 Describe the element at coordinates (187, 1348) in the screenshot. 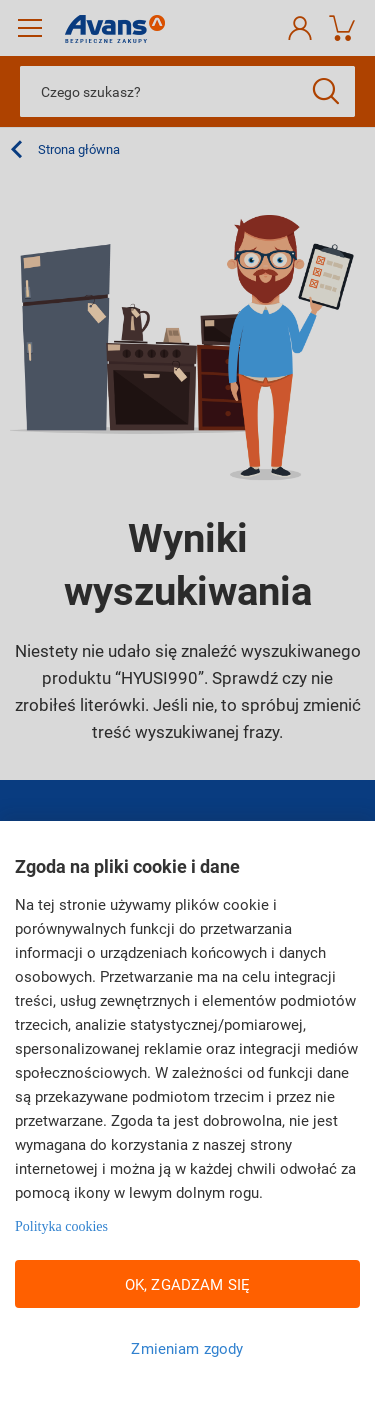

I see `Zmieniam zgody` at that location.